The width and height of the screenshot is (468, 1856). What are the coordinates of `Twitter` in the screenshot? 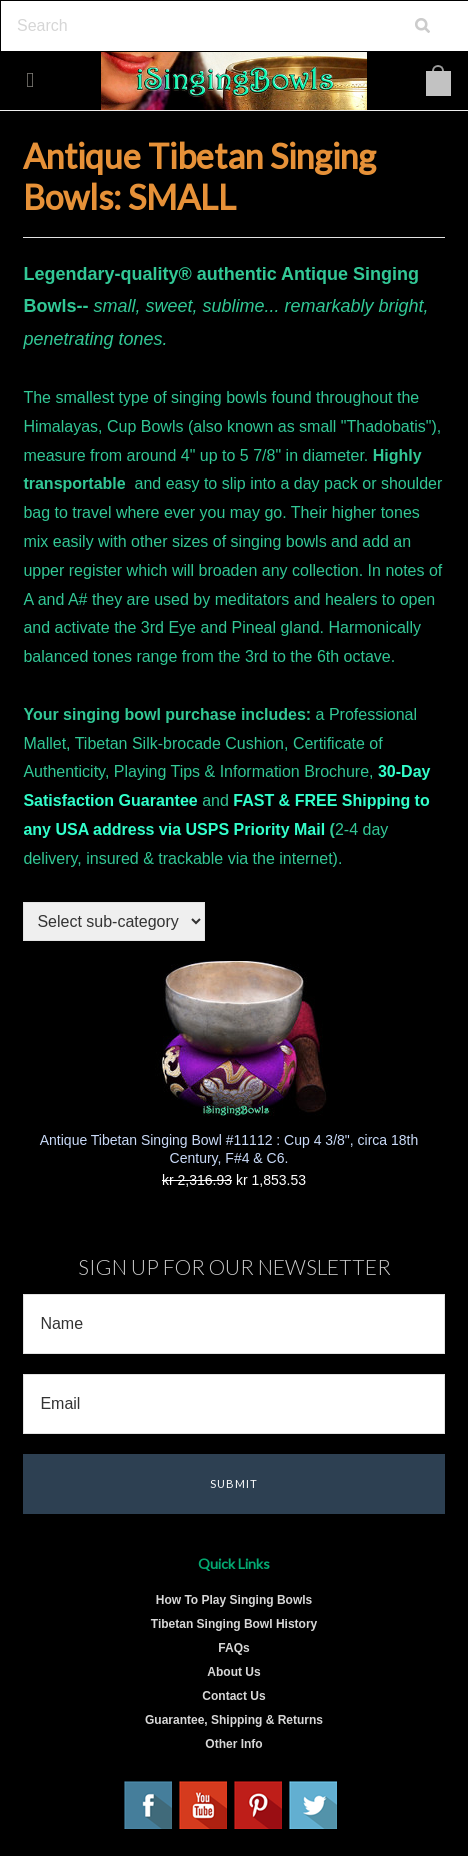 It's located at (314, 1806).